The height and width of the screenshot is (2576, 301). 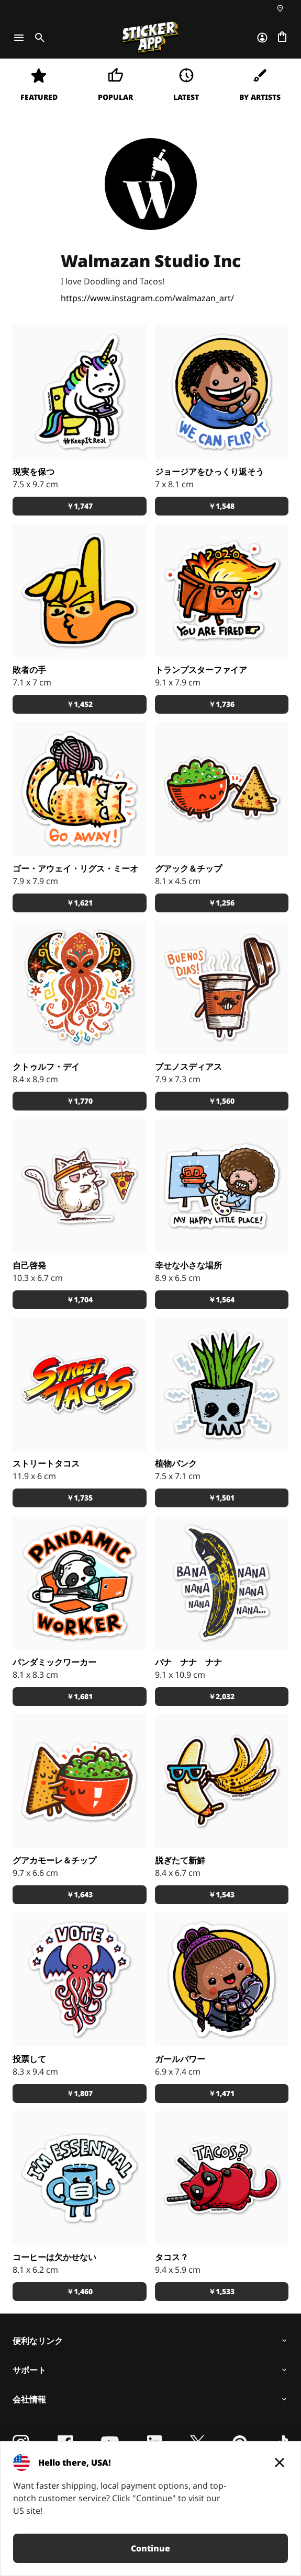 What do you see at coordinates (79, 1299) in the screenshot?
I see `￥1,704 [button]` at bounding box center [79, 1299].